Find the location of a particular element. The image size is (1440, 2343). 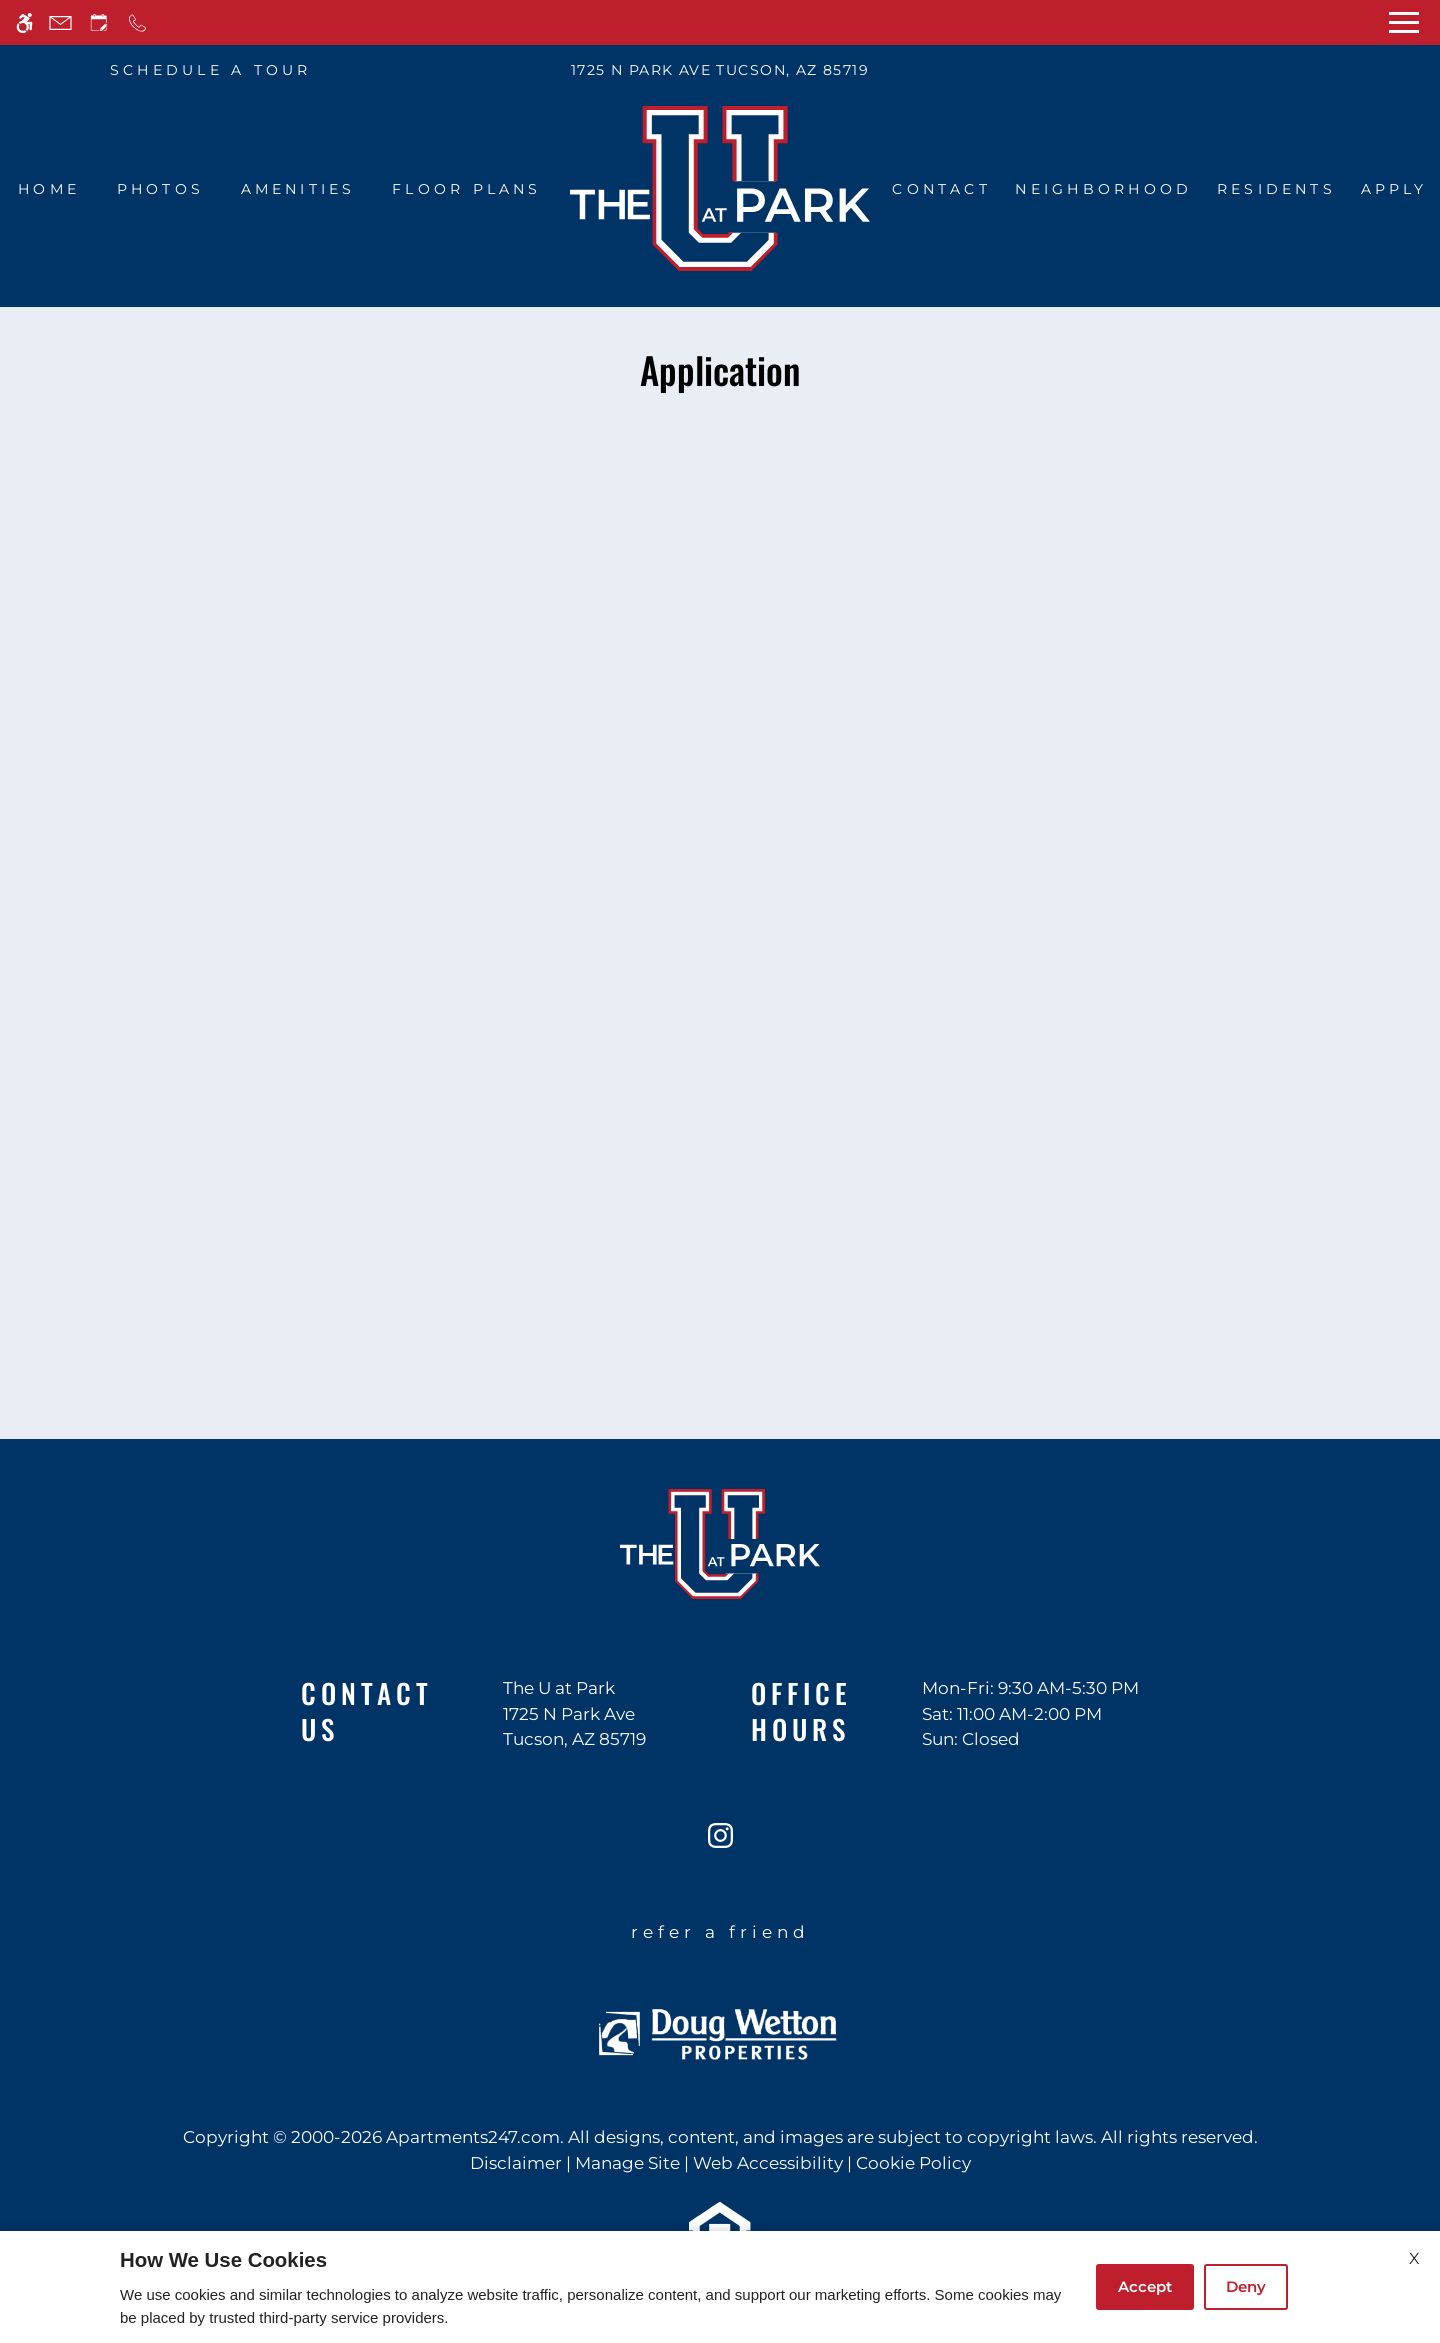

Cookie Policy is located at coordinates (913, 2163).